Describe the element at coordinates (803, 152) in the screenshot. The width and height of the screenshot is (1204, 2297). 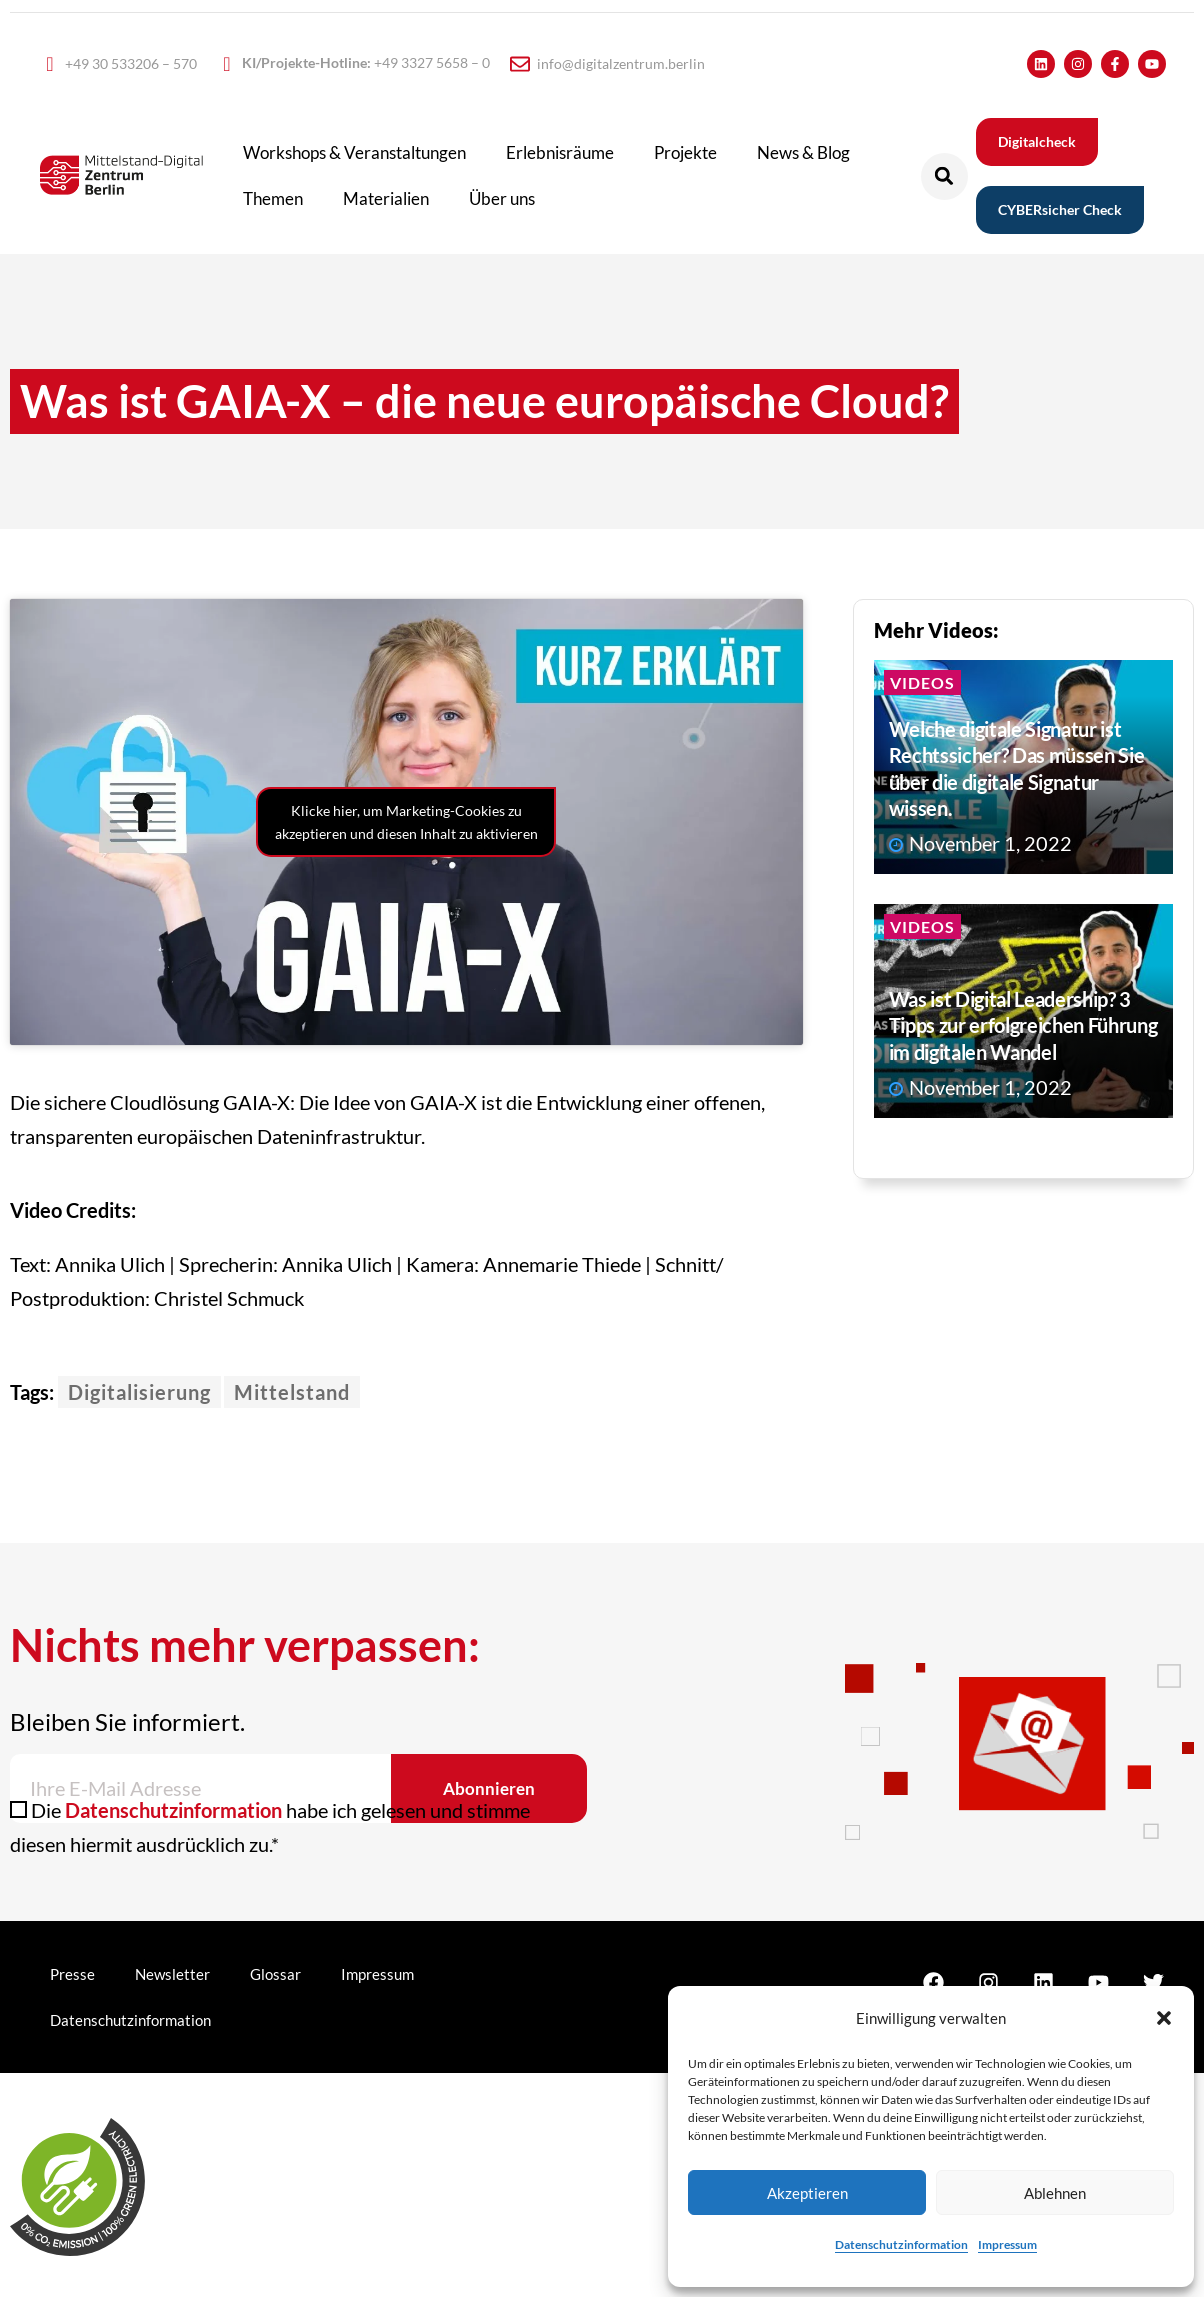
I see `News & Blog` at that location.